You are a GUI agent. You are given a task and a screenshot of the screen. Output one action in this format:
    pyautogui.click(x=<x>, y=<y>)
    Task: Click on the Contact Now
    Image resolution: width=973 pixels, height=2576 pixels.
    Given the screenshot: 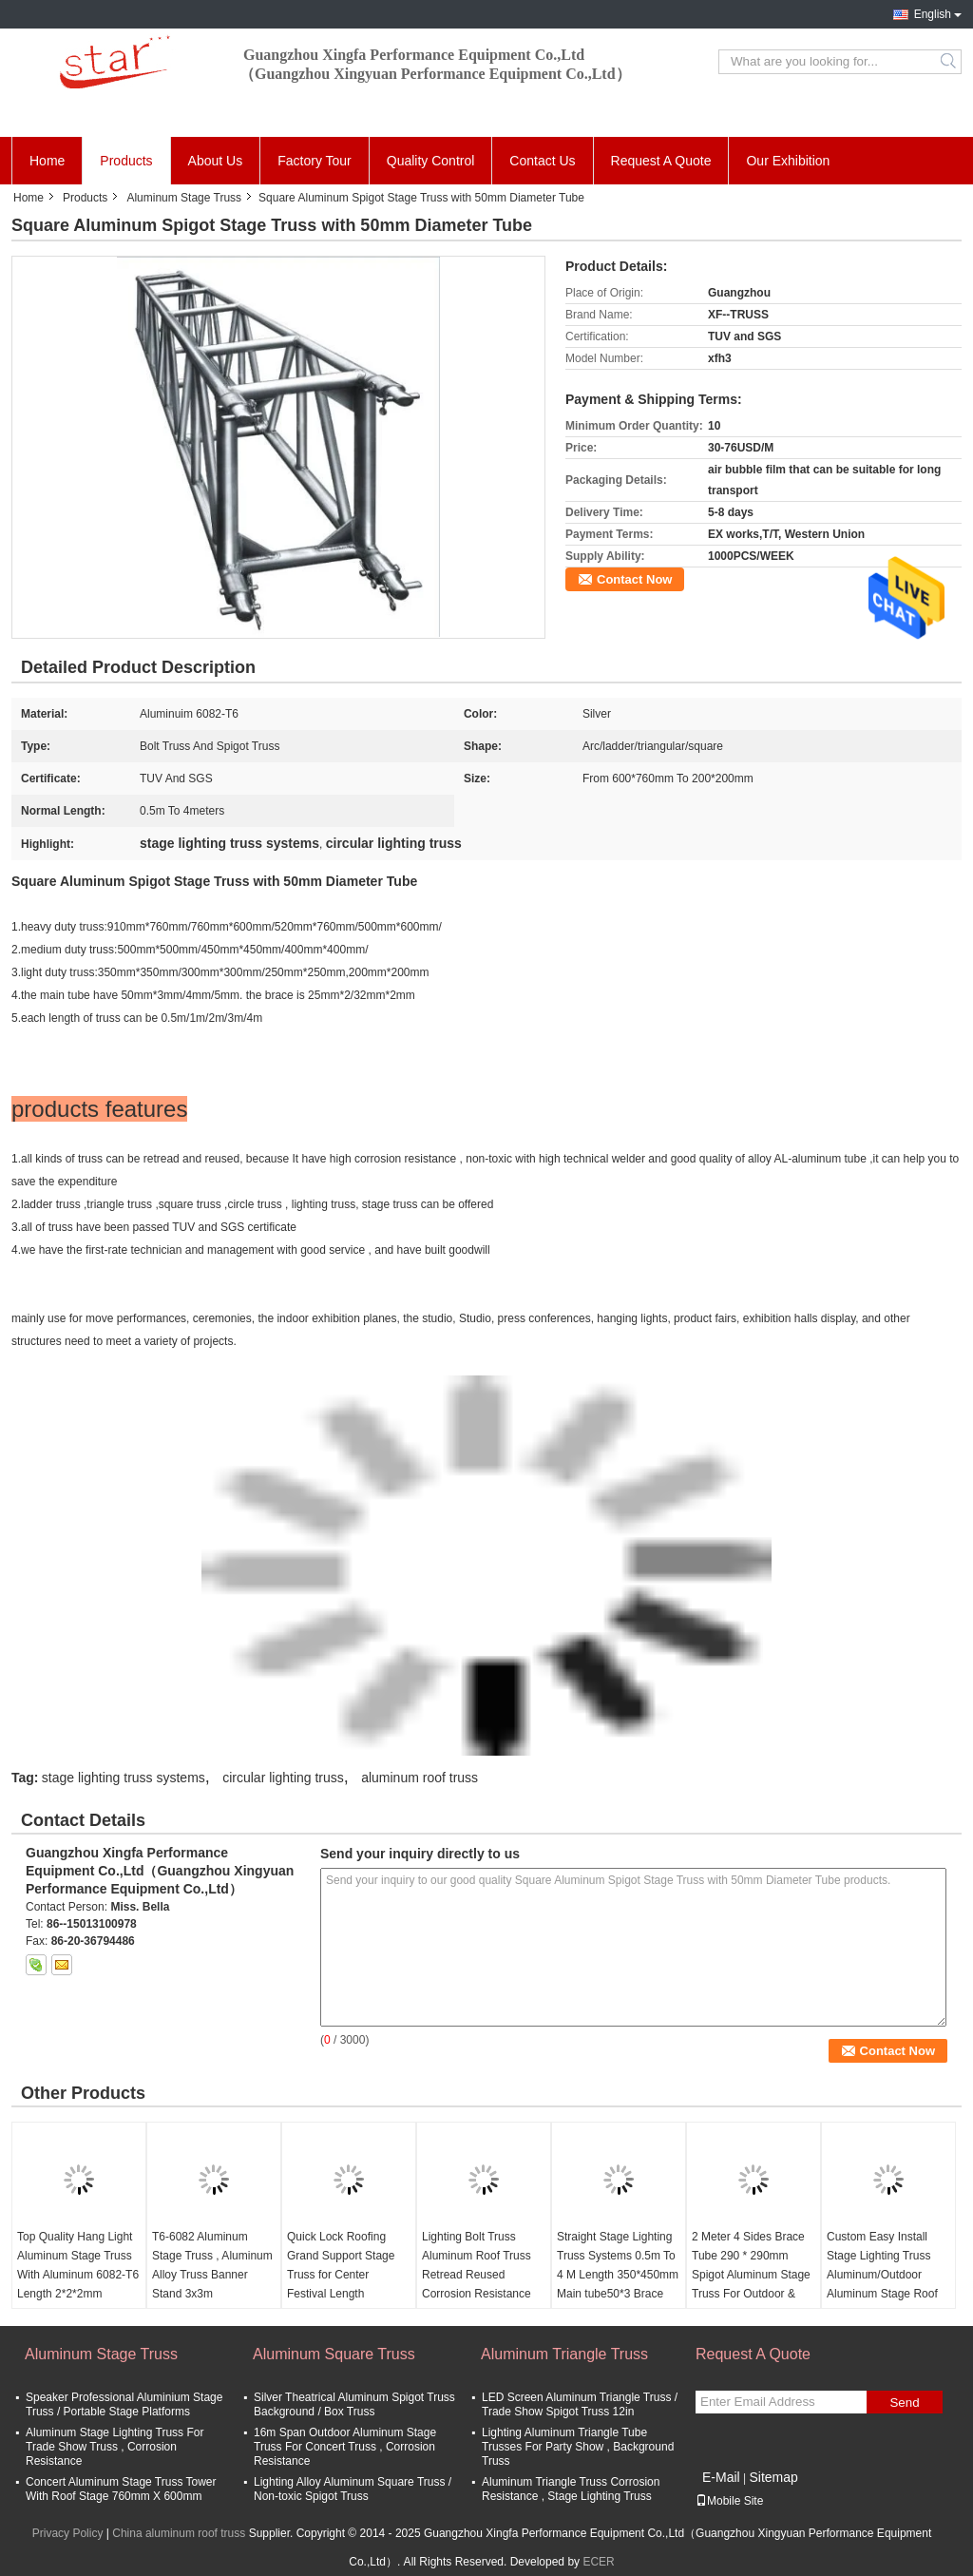 What is the action you would take?
    pyautogui.click(x=634, y=579)
    